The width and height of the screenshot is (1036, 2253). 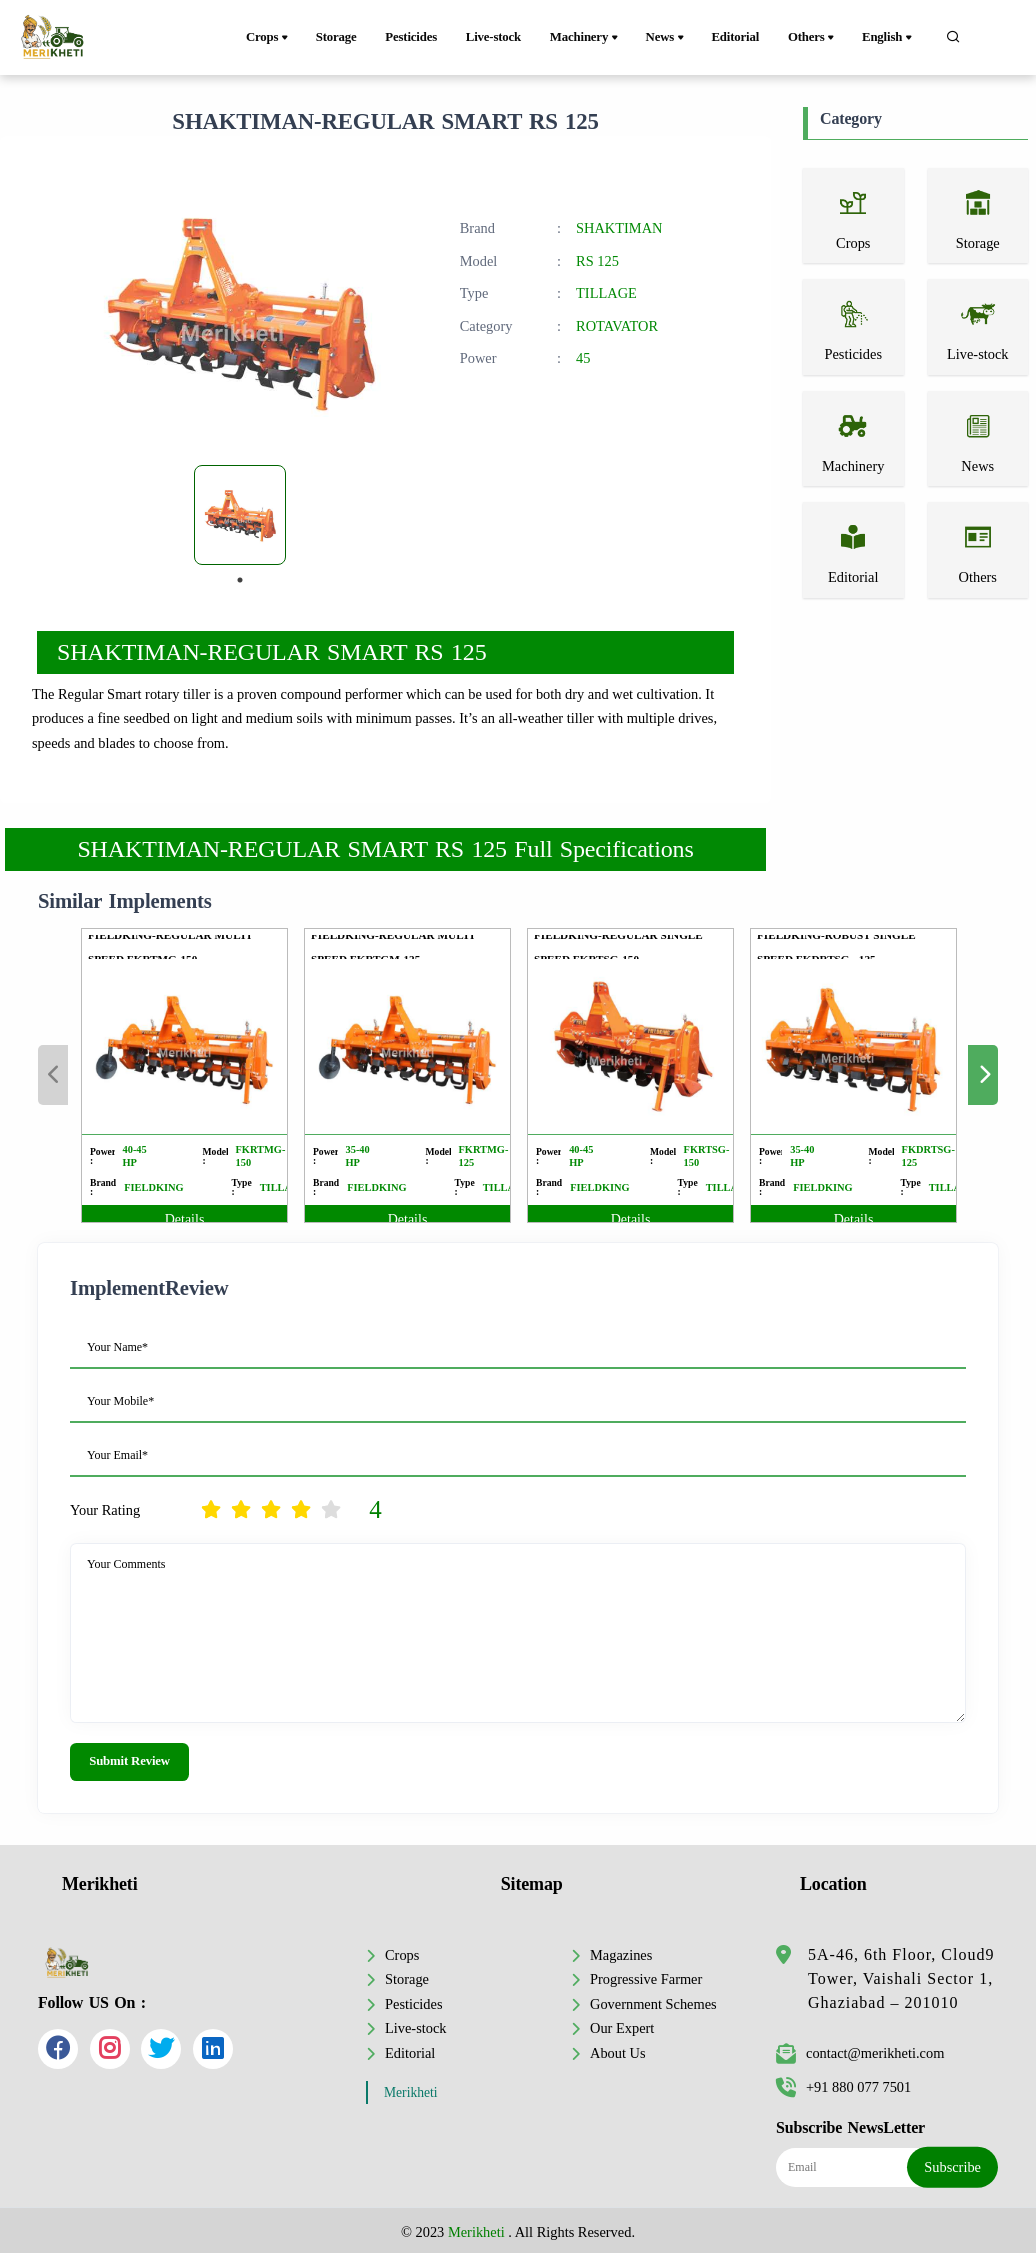 What do you see at coordinates (621, 1955) in the screenshot?
I see `Magazines` at bounding box center [621, 1955].